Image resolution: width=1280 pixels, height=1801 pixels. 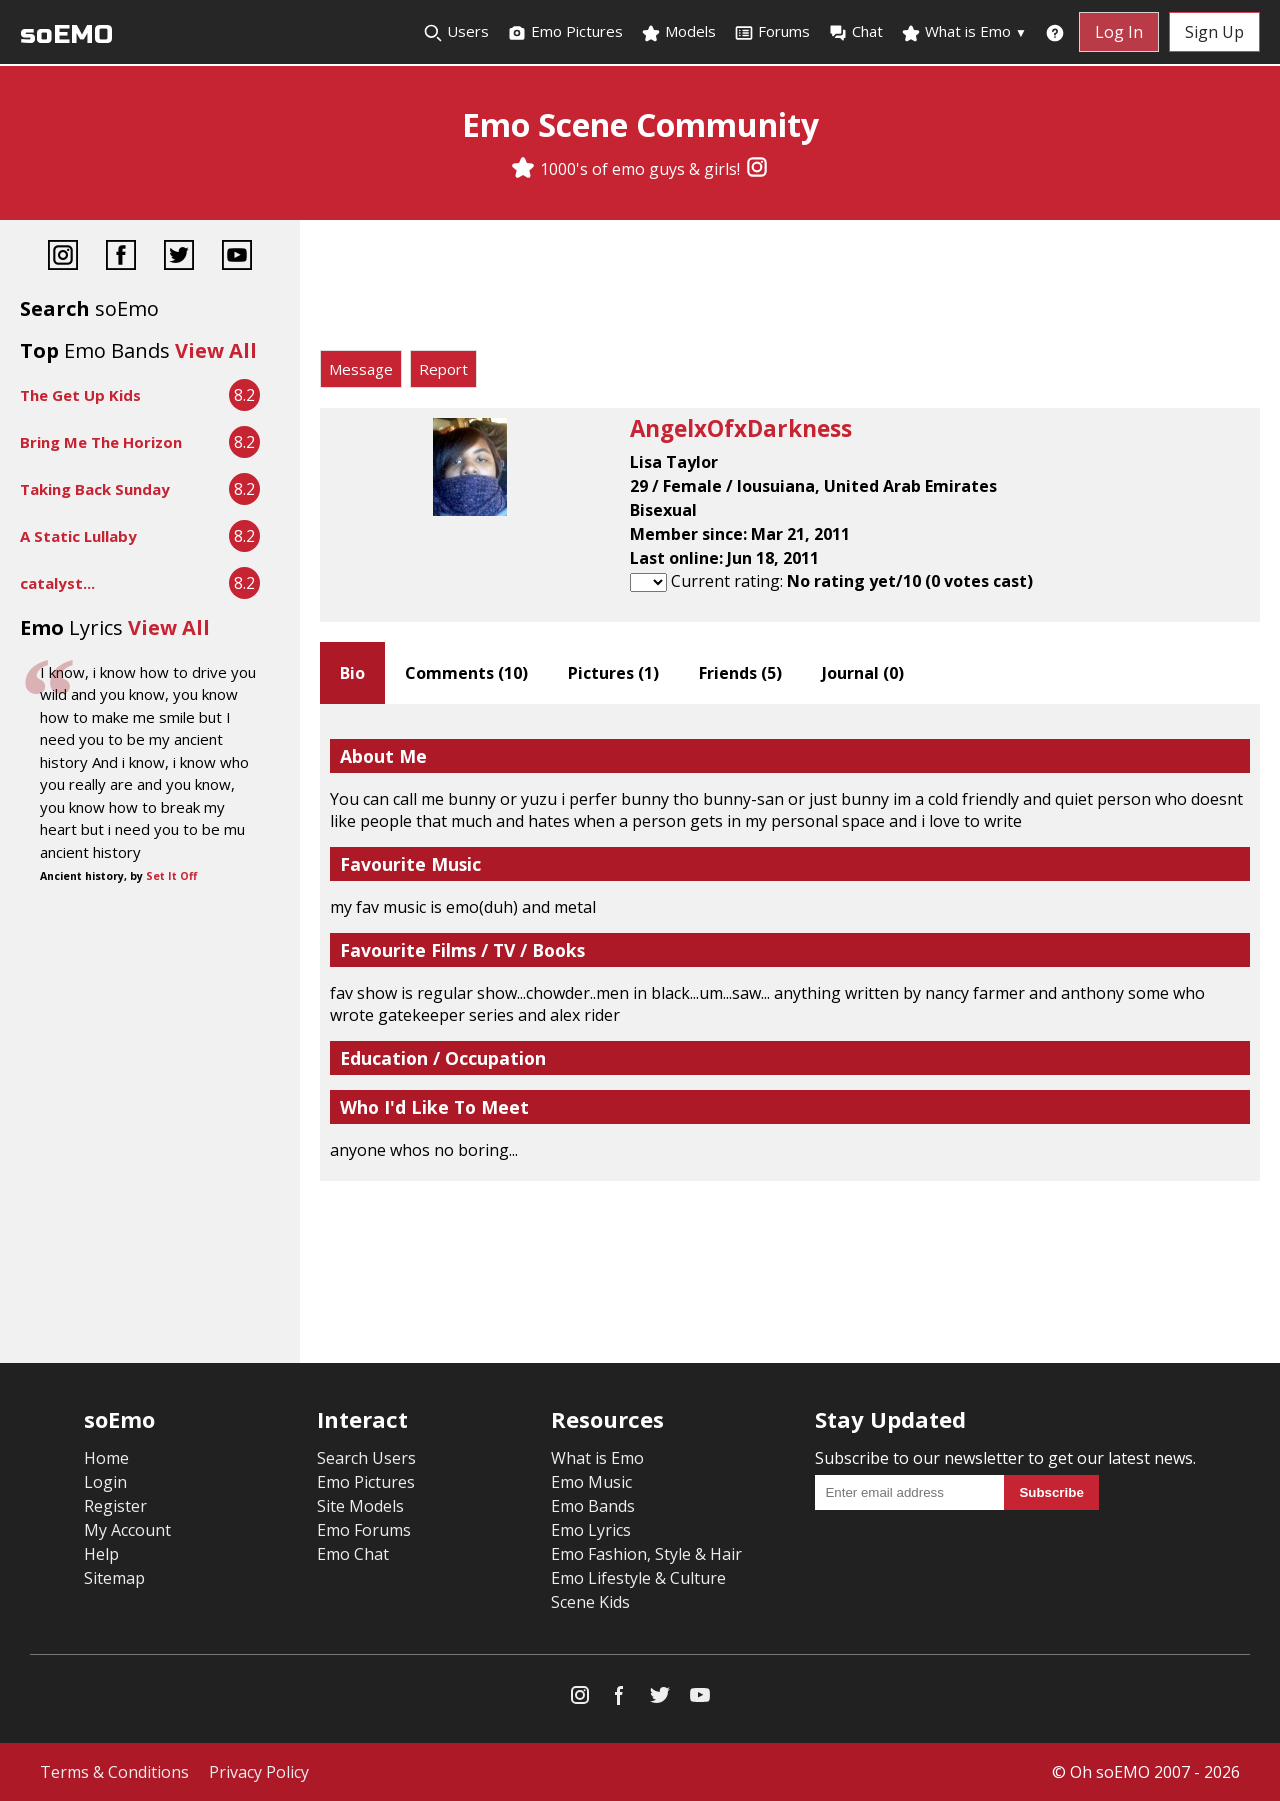 I want to click on Site Models, so click(x=360, y=1506).